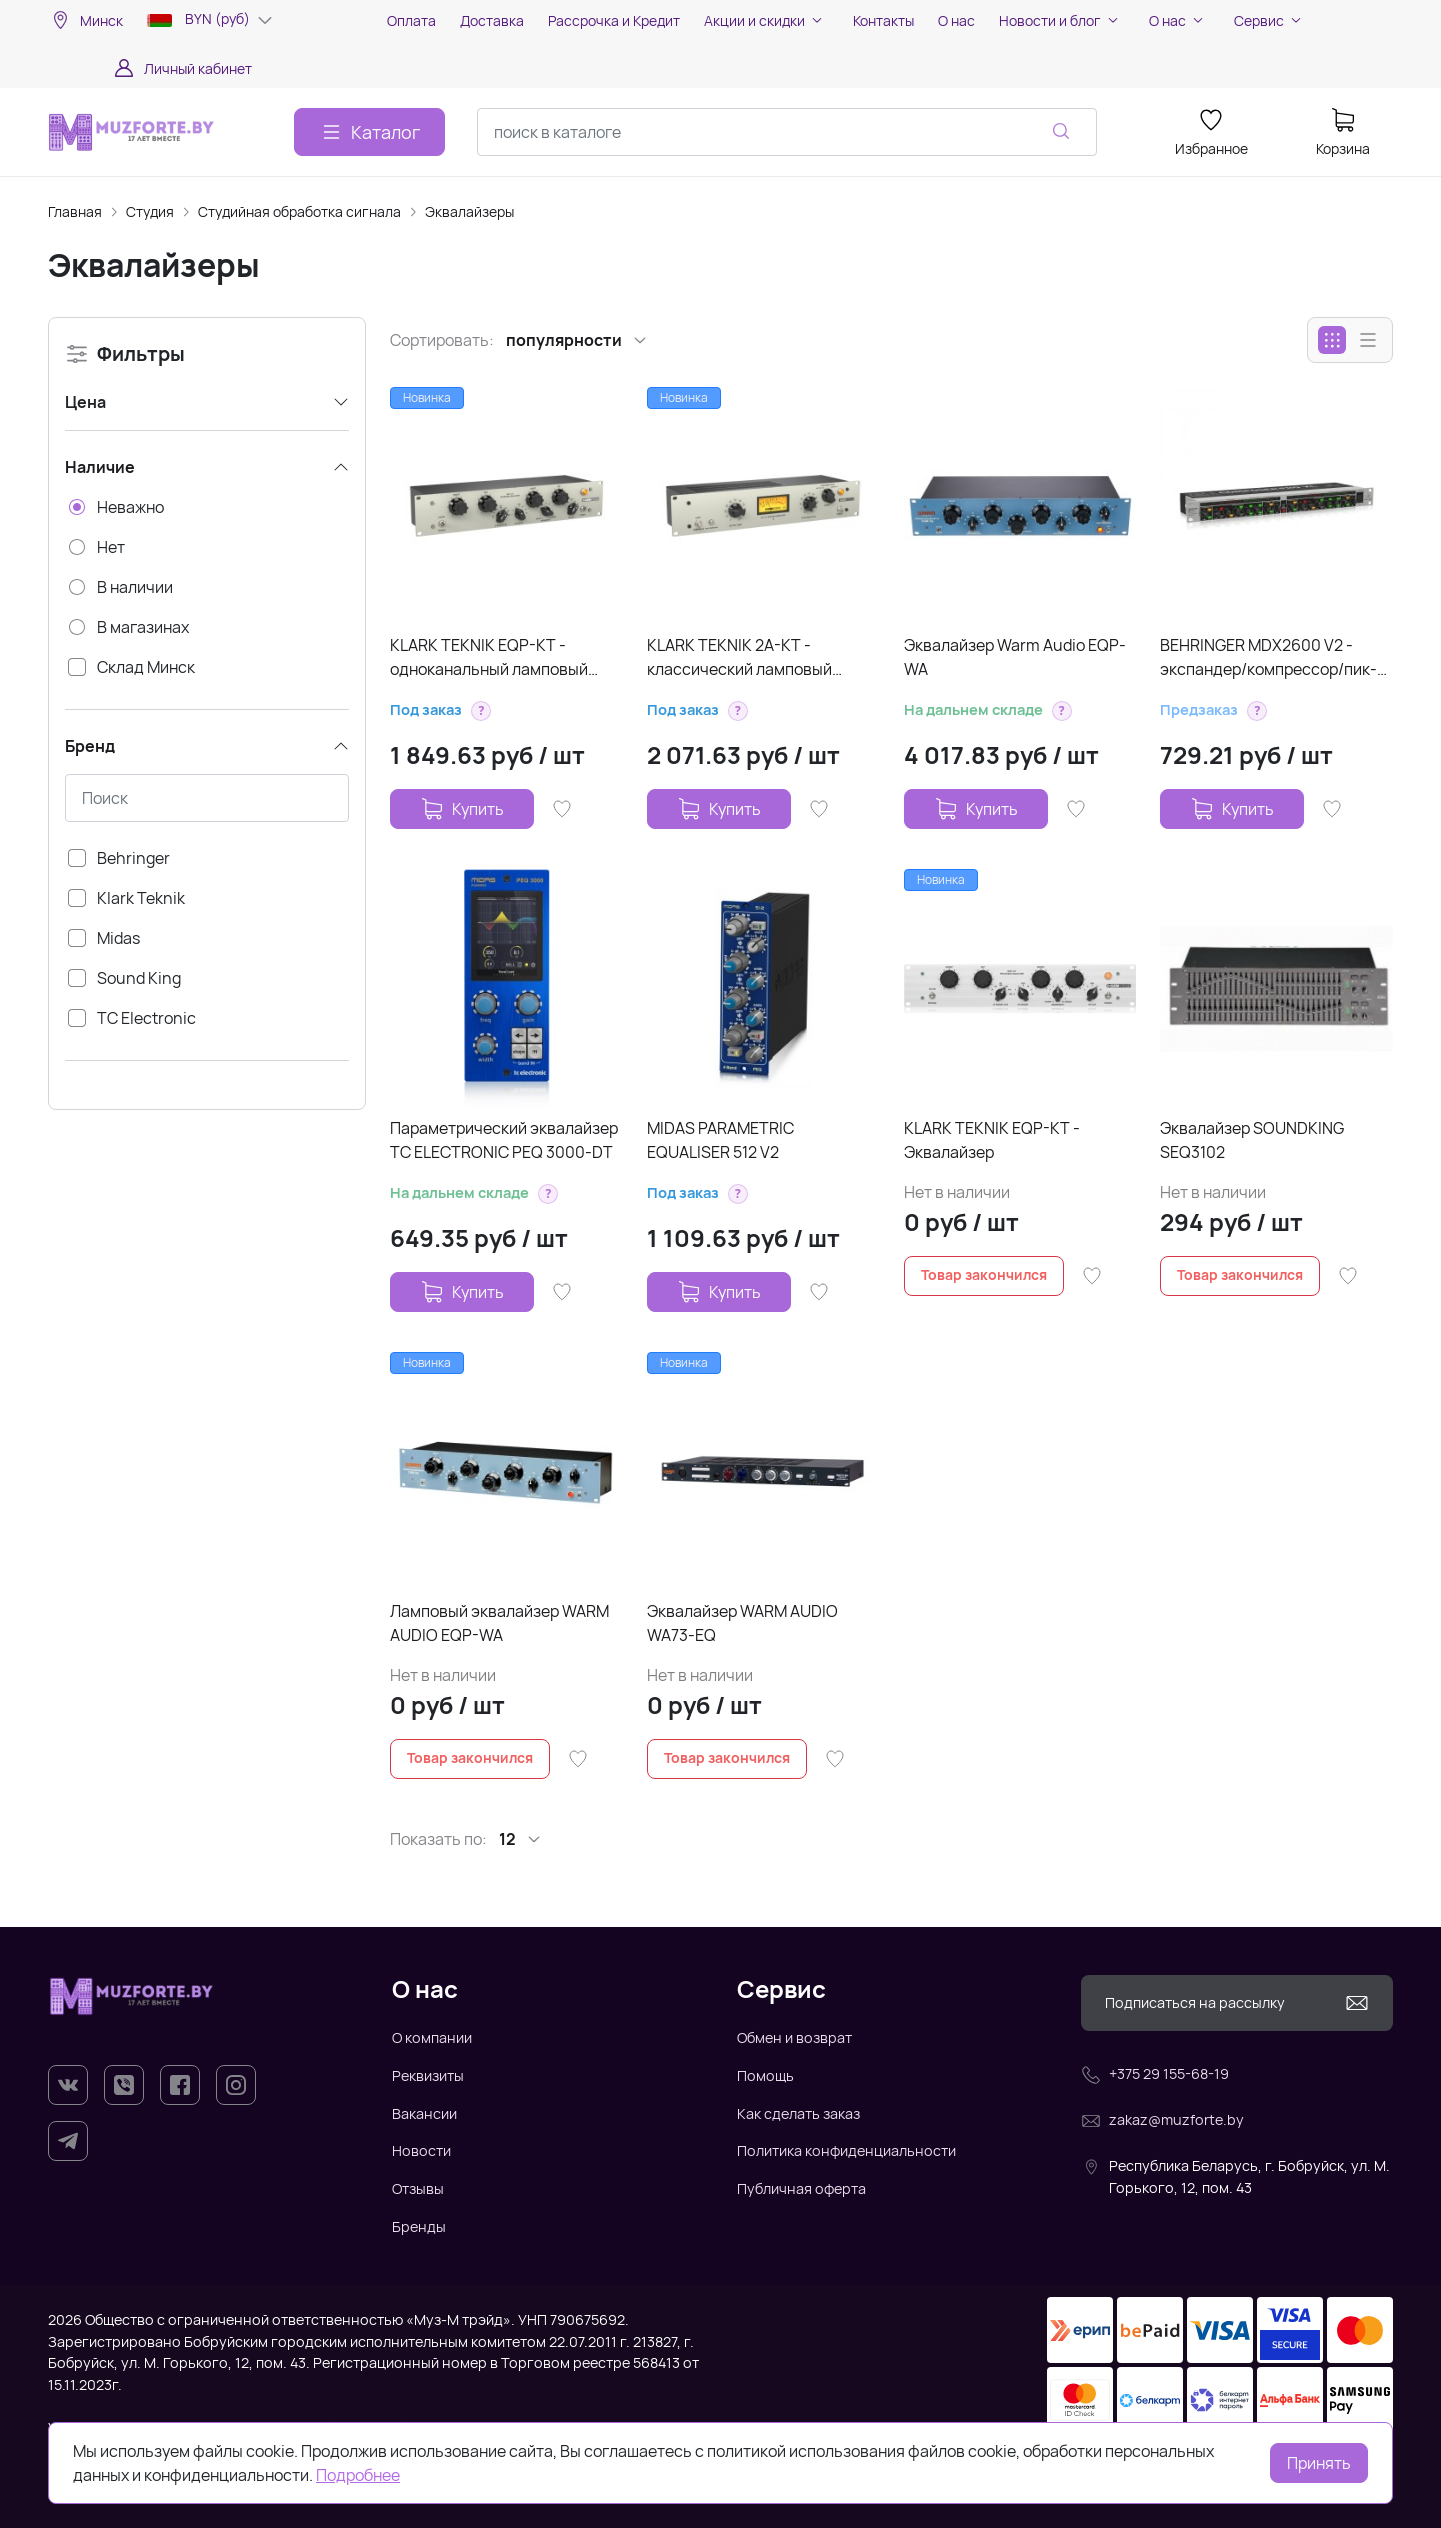 The image size is (1441, 2528). Describe the element at coordinates (787, 132) in the screenshot. I see `[combobox]` at that location.